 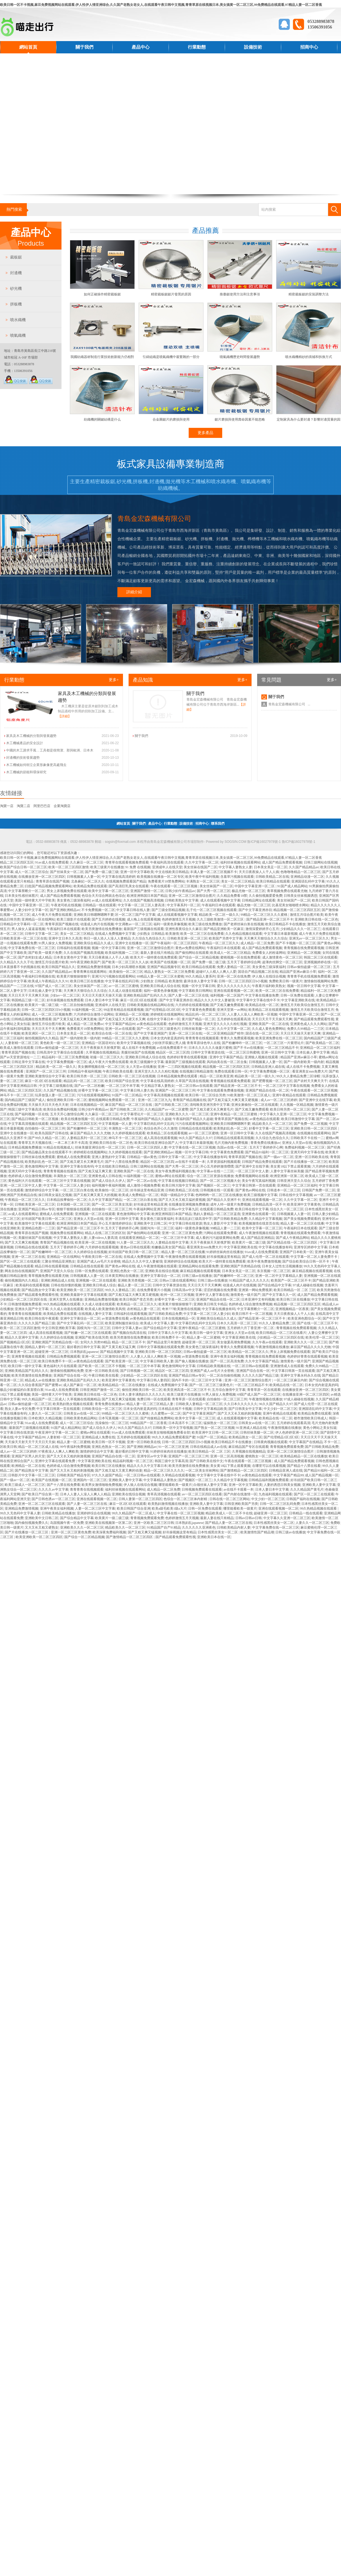 What do you see at coordinates (197, 1380) in the screenshot?
I see `国内不卡的一区二区三区中文字幕` at bounding box center [197, 1380].